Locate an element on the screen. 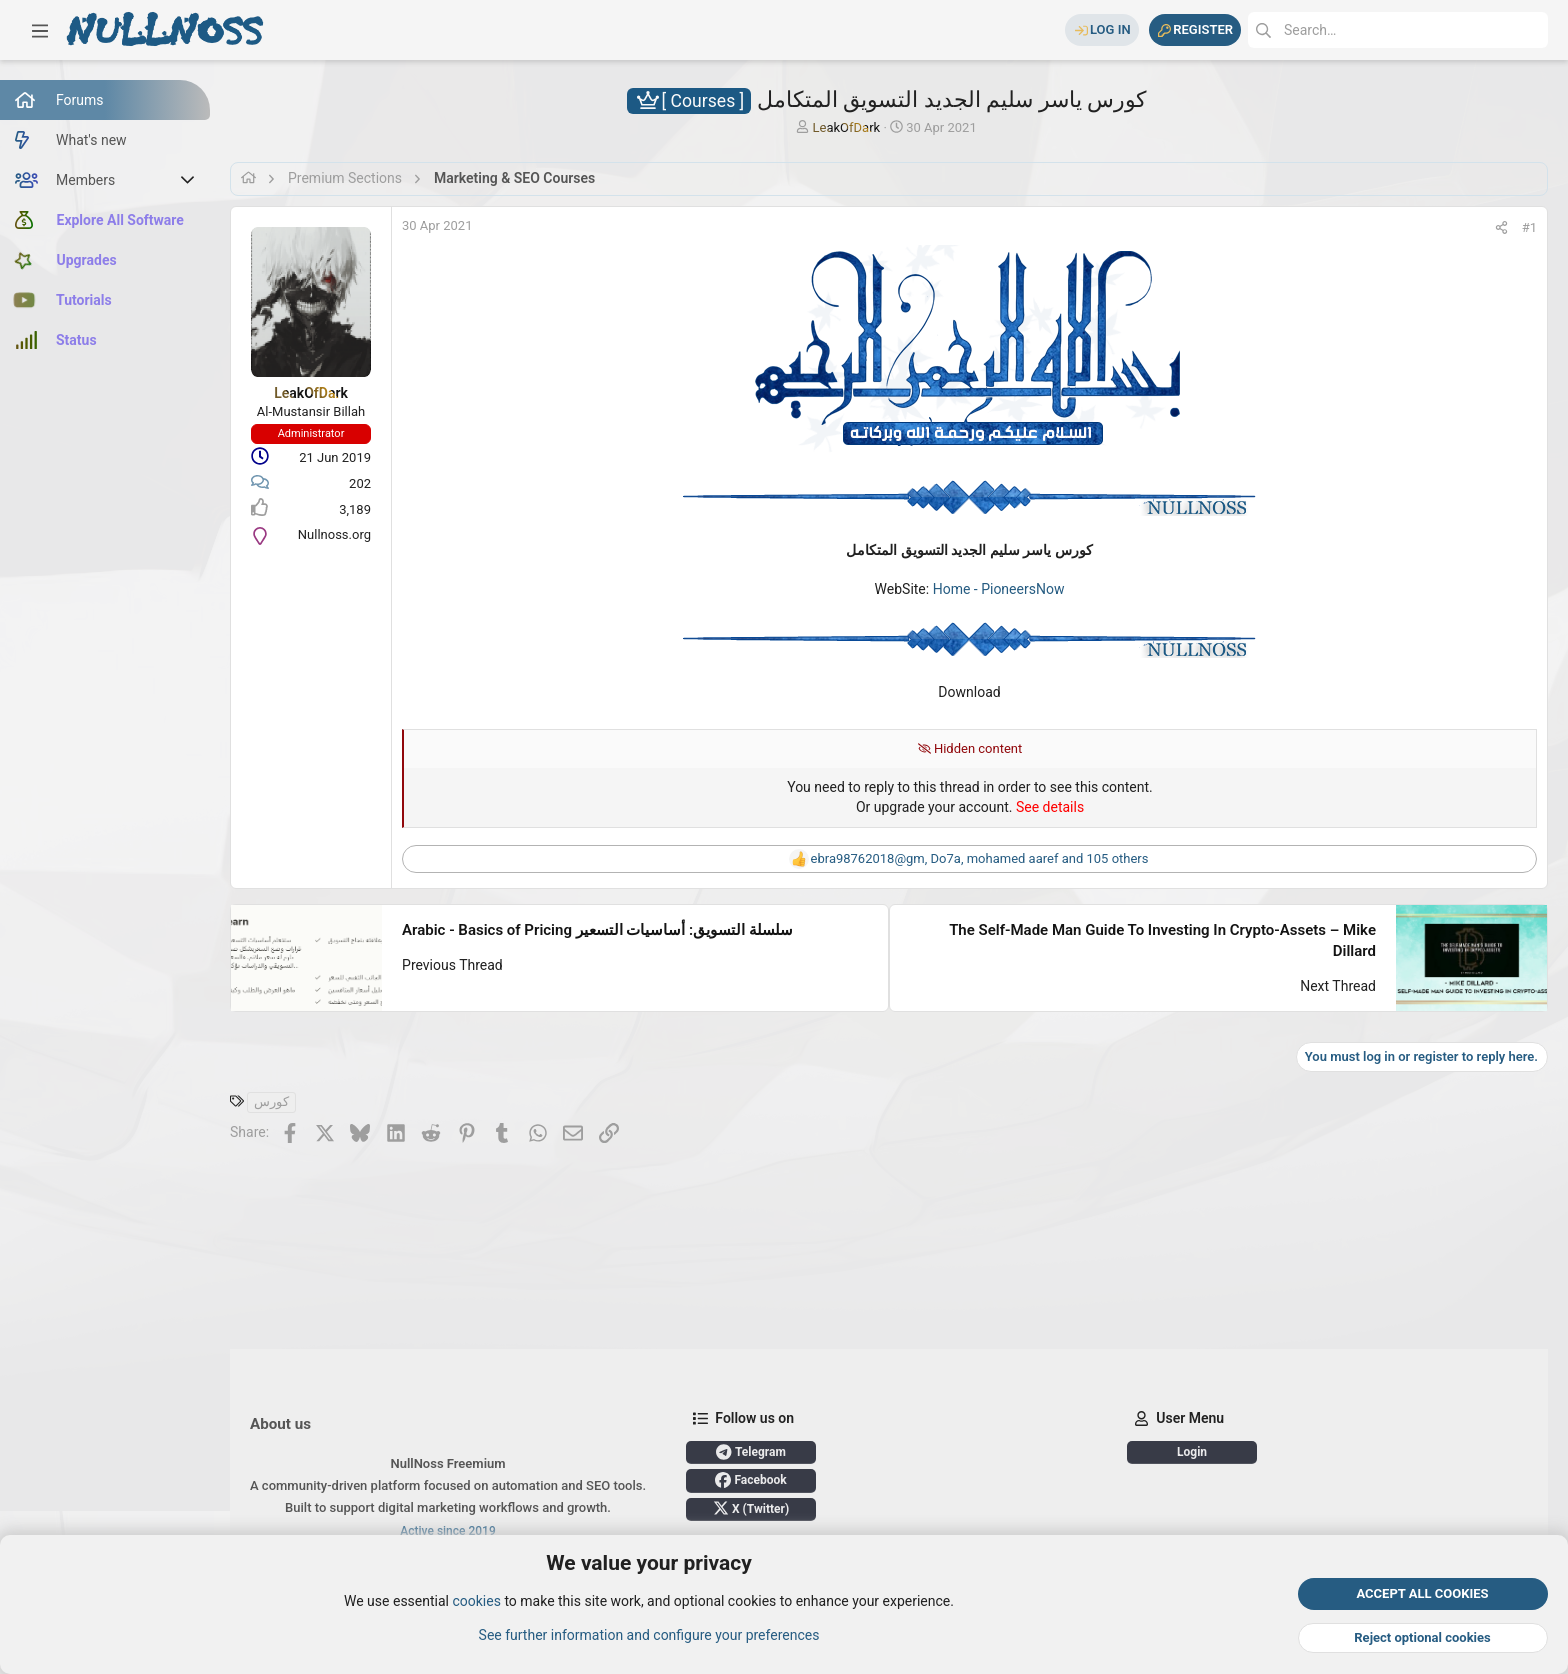 Image resolution: width=1568 pixels, height=1674 pixels. كورس is located at coordinates (271, 1101).